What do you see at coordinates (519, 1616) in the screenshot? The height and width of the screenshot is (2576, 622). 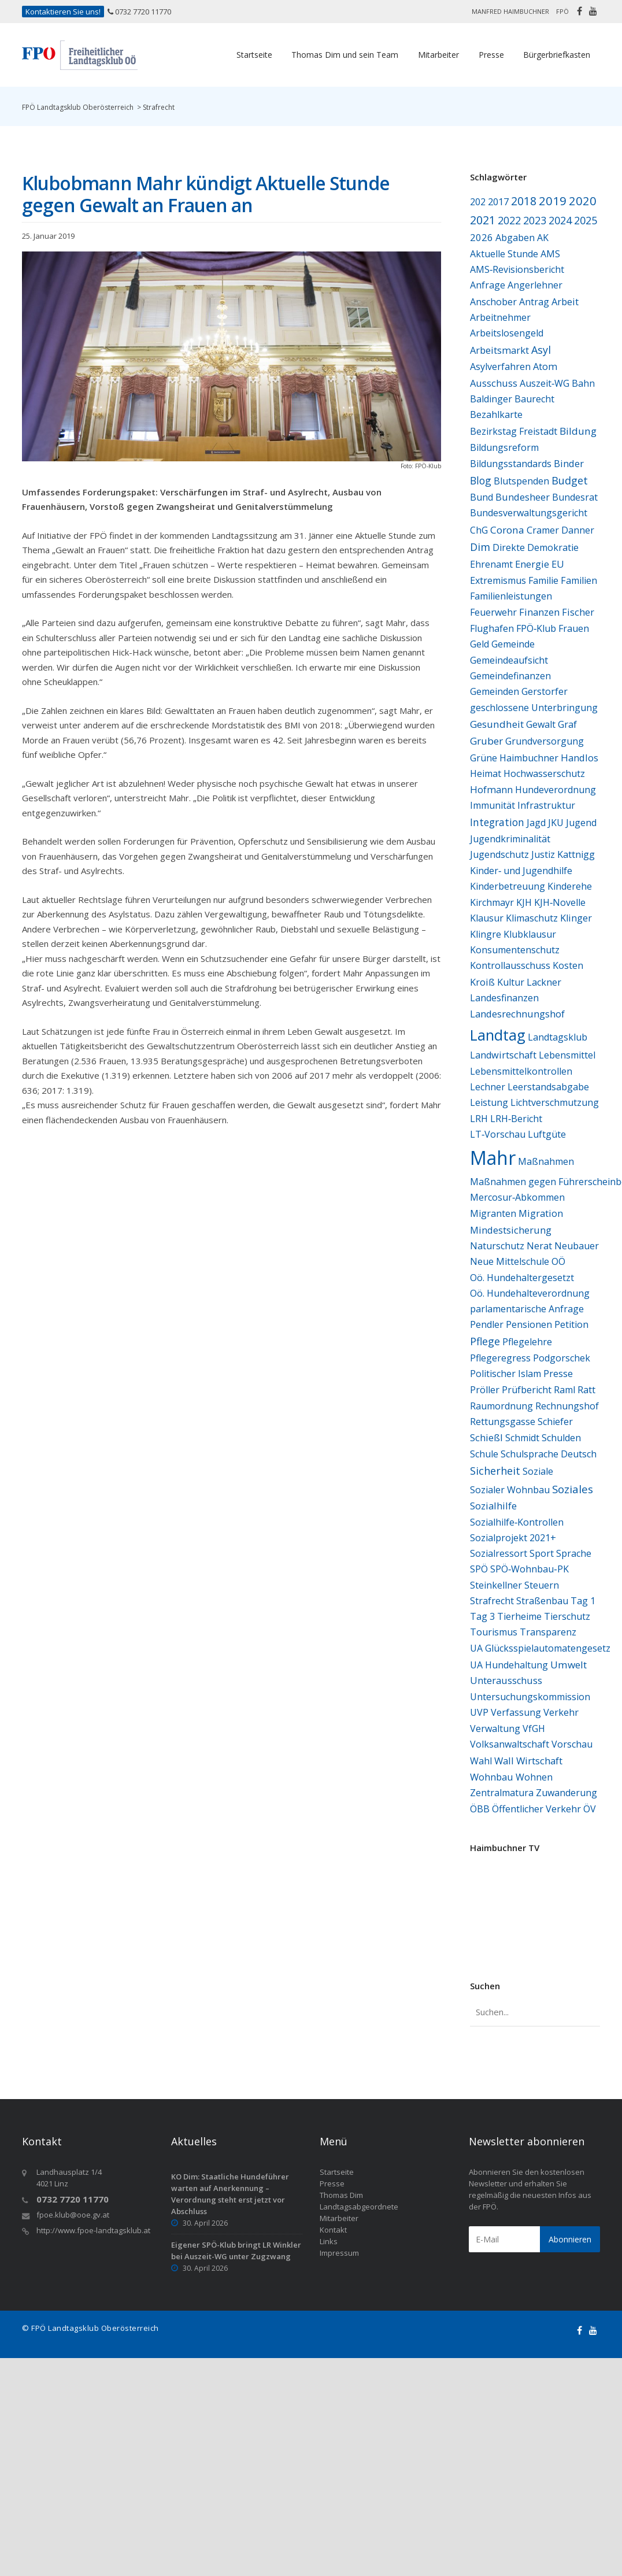 I see `Tierheime` at bounding box center [519, 1616].